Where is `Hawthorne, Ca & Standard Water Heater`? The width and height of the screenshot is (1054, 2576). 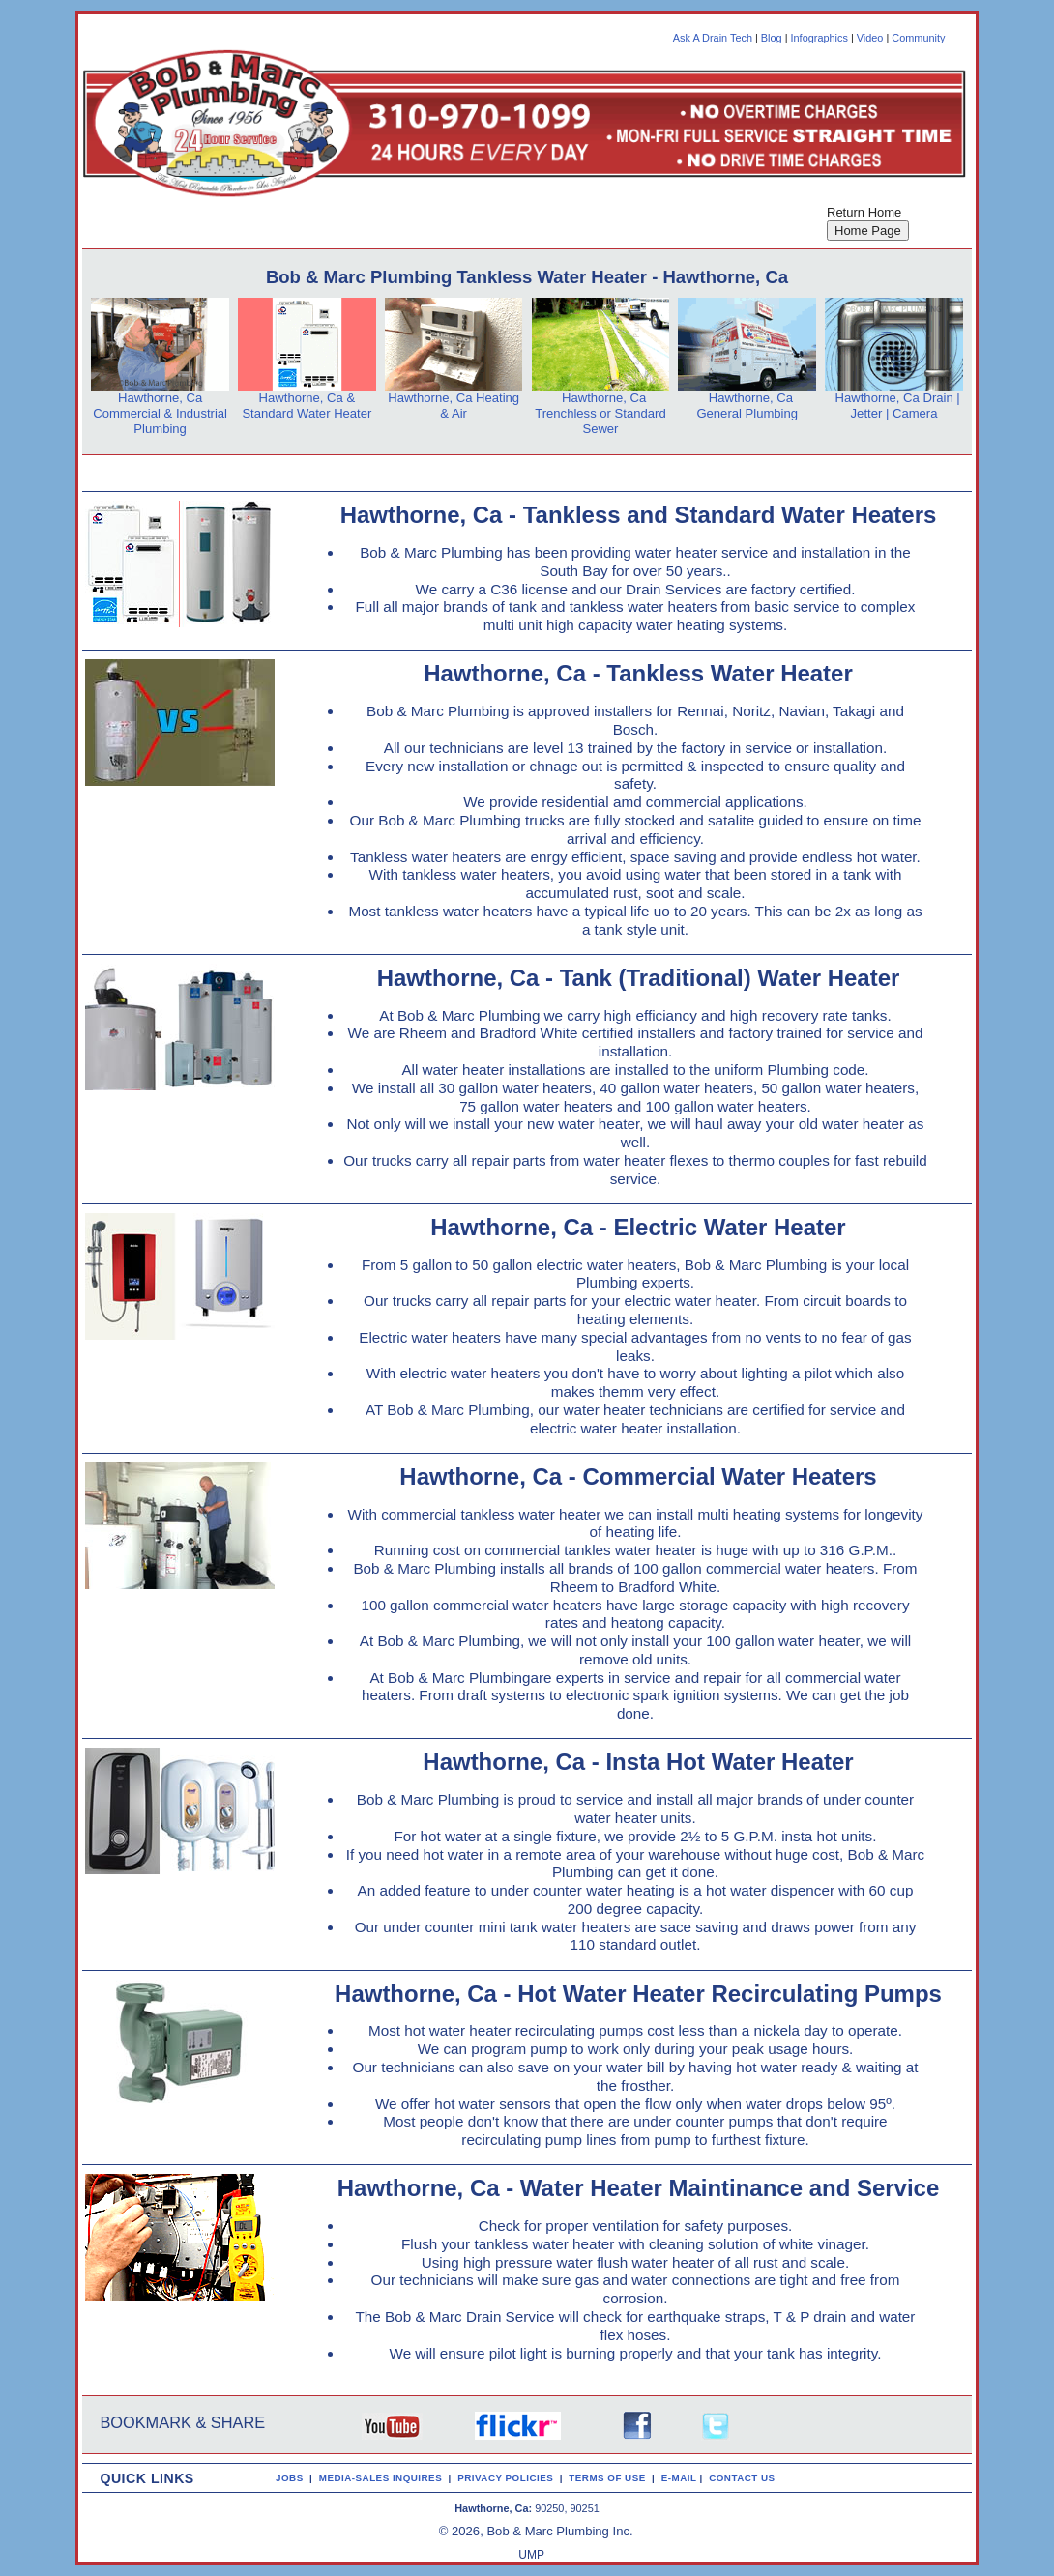
Hawthorne, Ca & Standard Water Heater is located at coordinates (306, 405).